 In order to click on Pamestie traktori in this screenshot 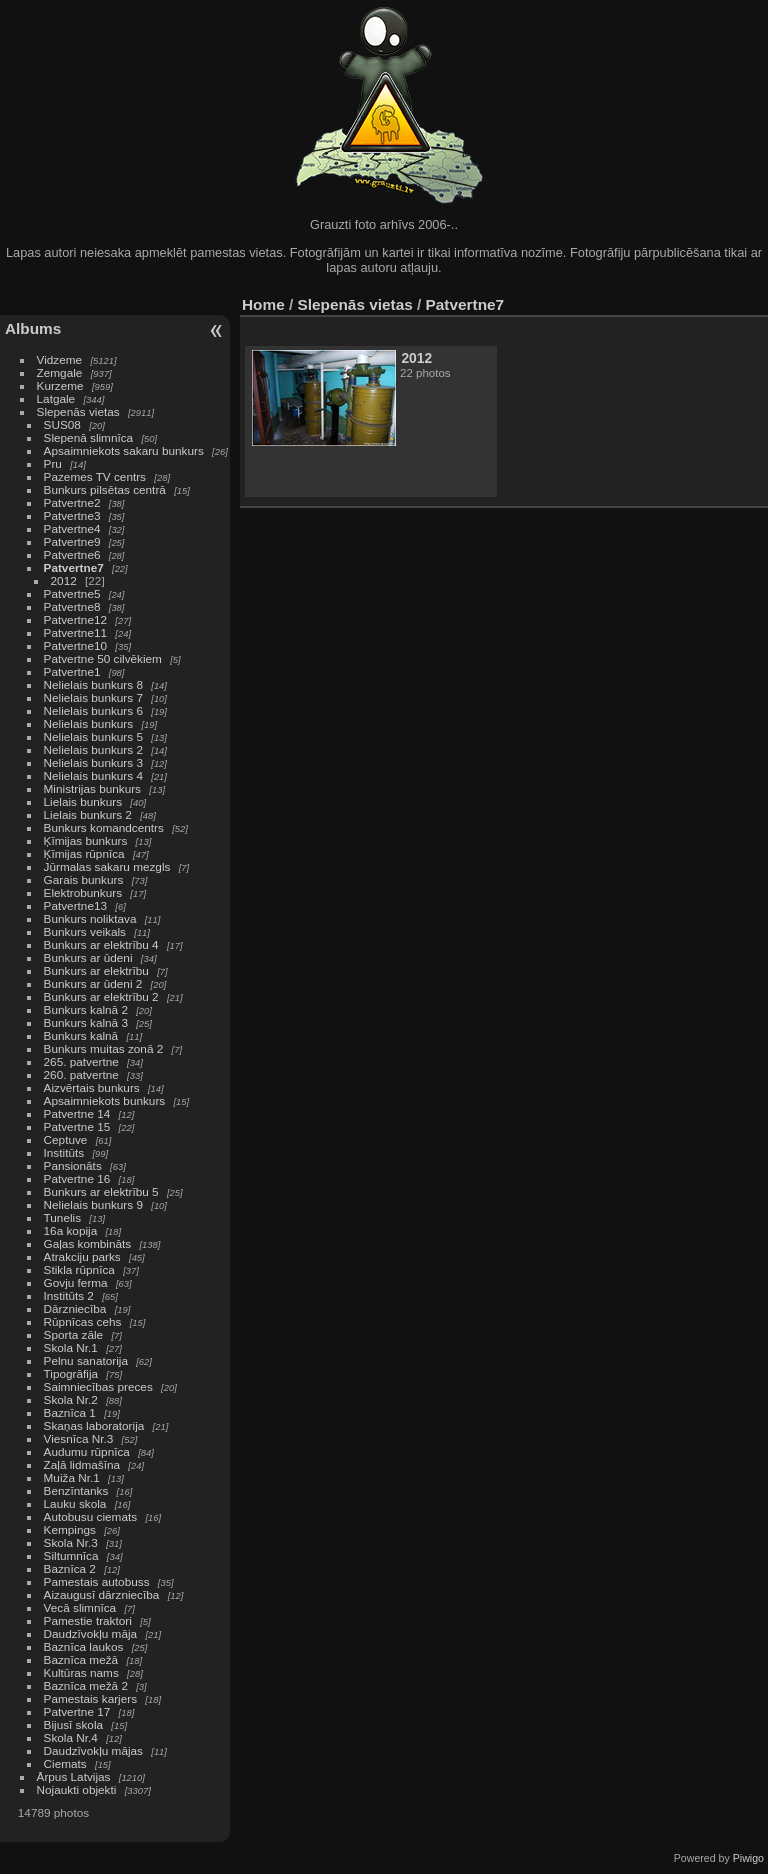, I will do `click(88, 1620)`.